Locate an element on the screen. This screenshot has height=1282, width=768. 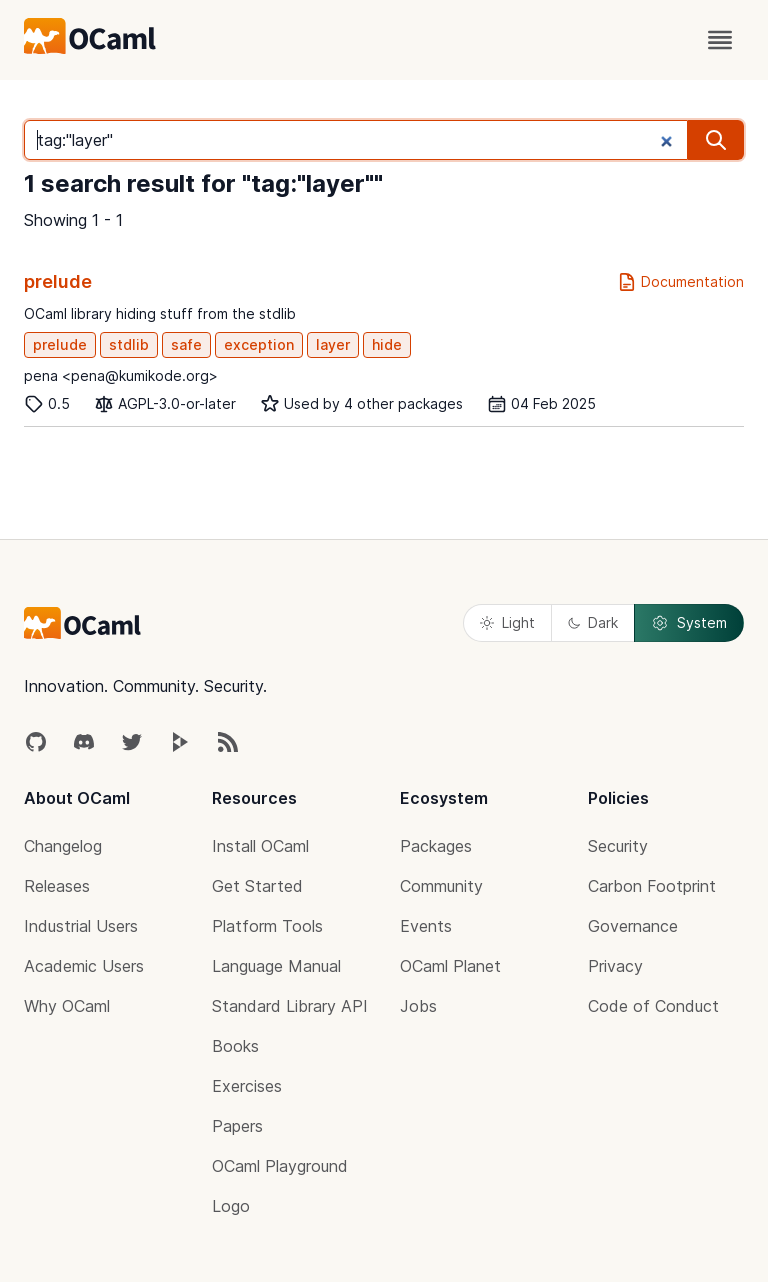
Logo is located at coordinates (231, 1206).